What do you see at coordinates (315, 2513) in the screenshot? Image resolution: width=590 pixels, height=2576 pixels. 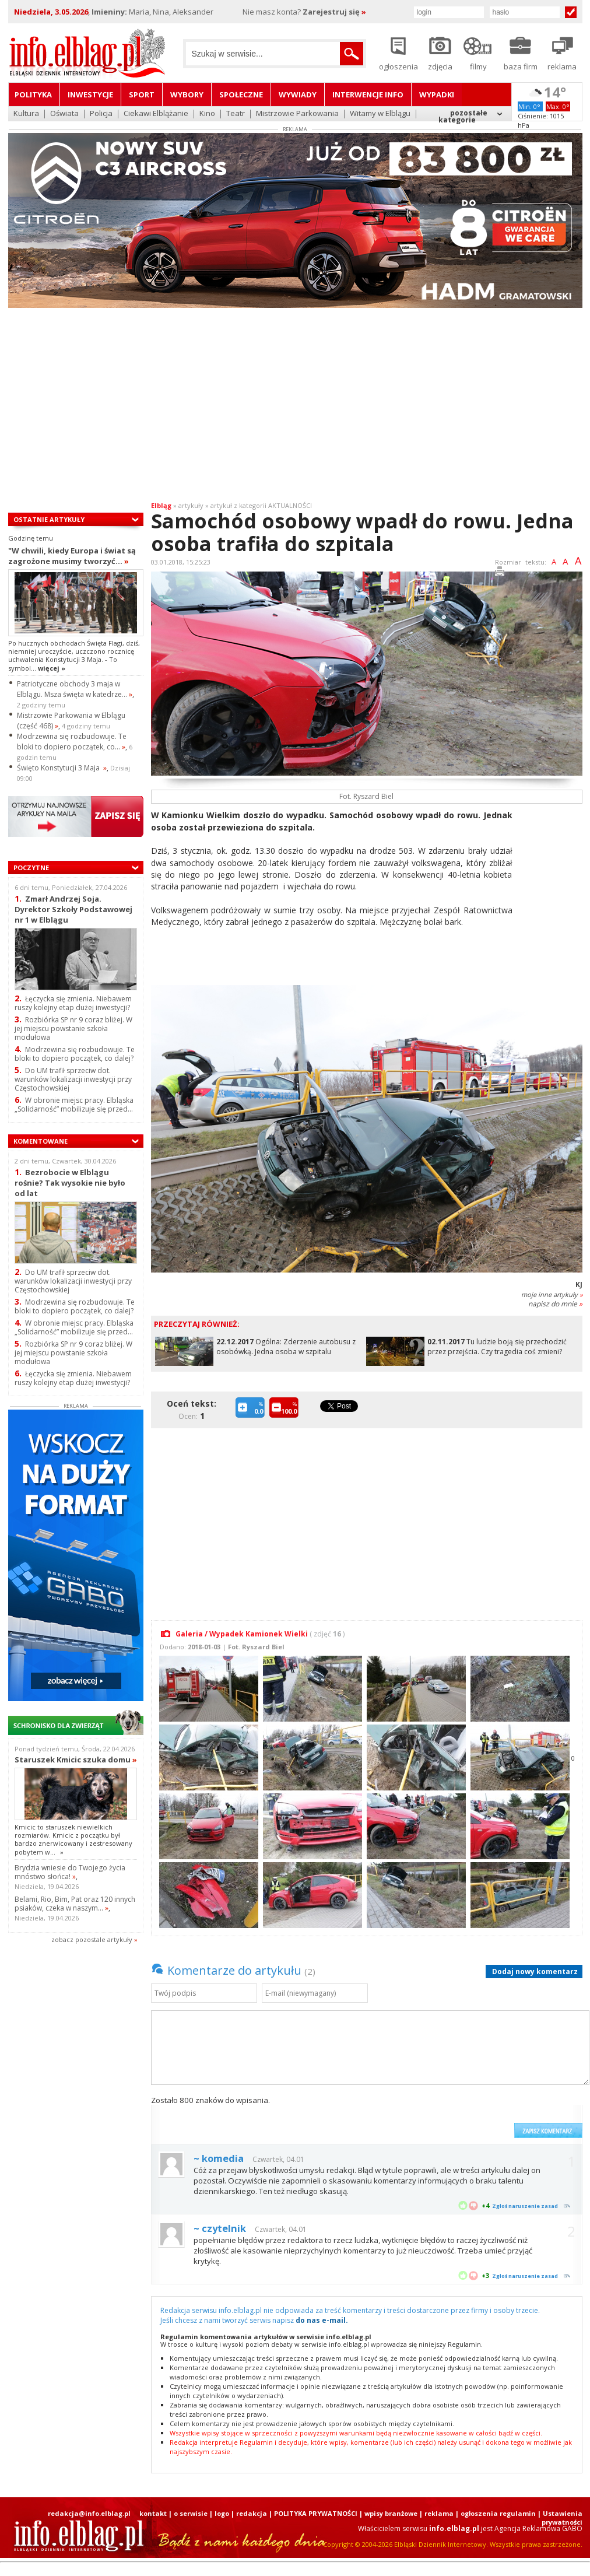 I see `POLITYKA PRYWATNOŚCI` at bounding box center [315, 2513].